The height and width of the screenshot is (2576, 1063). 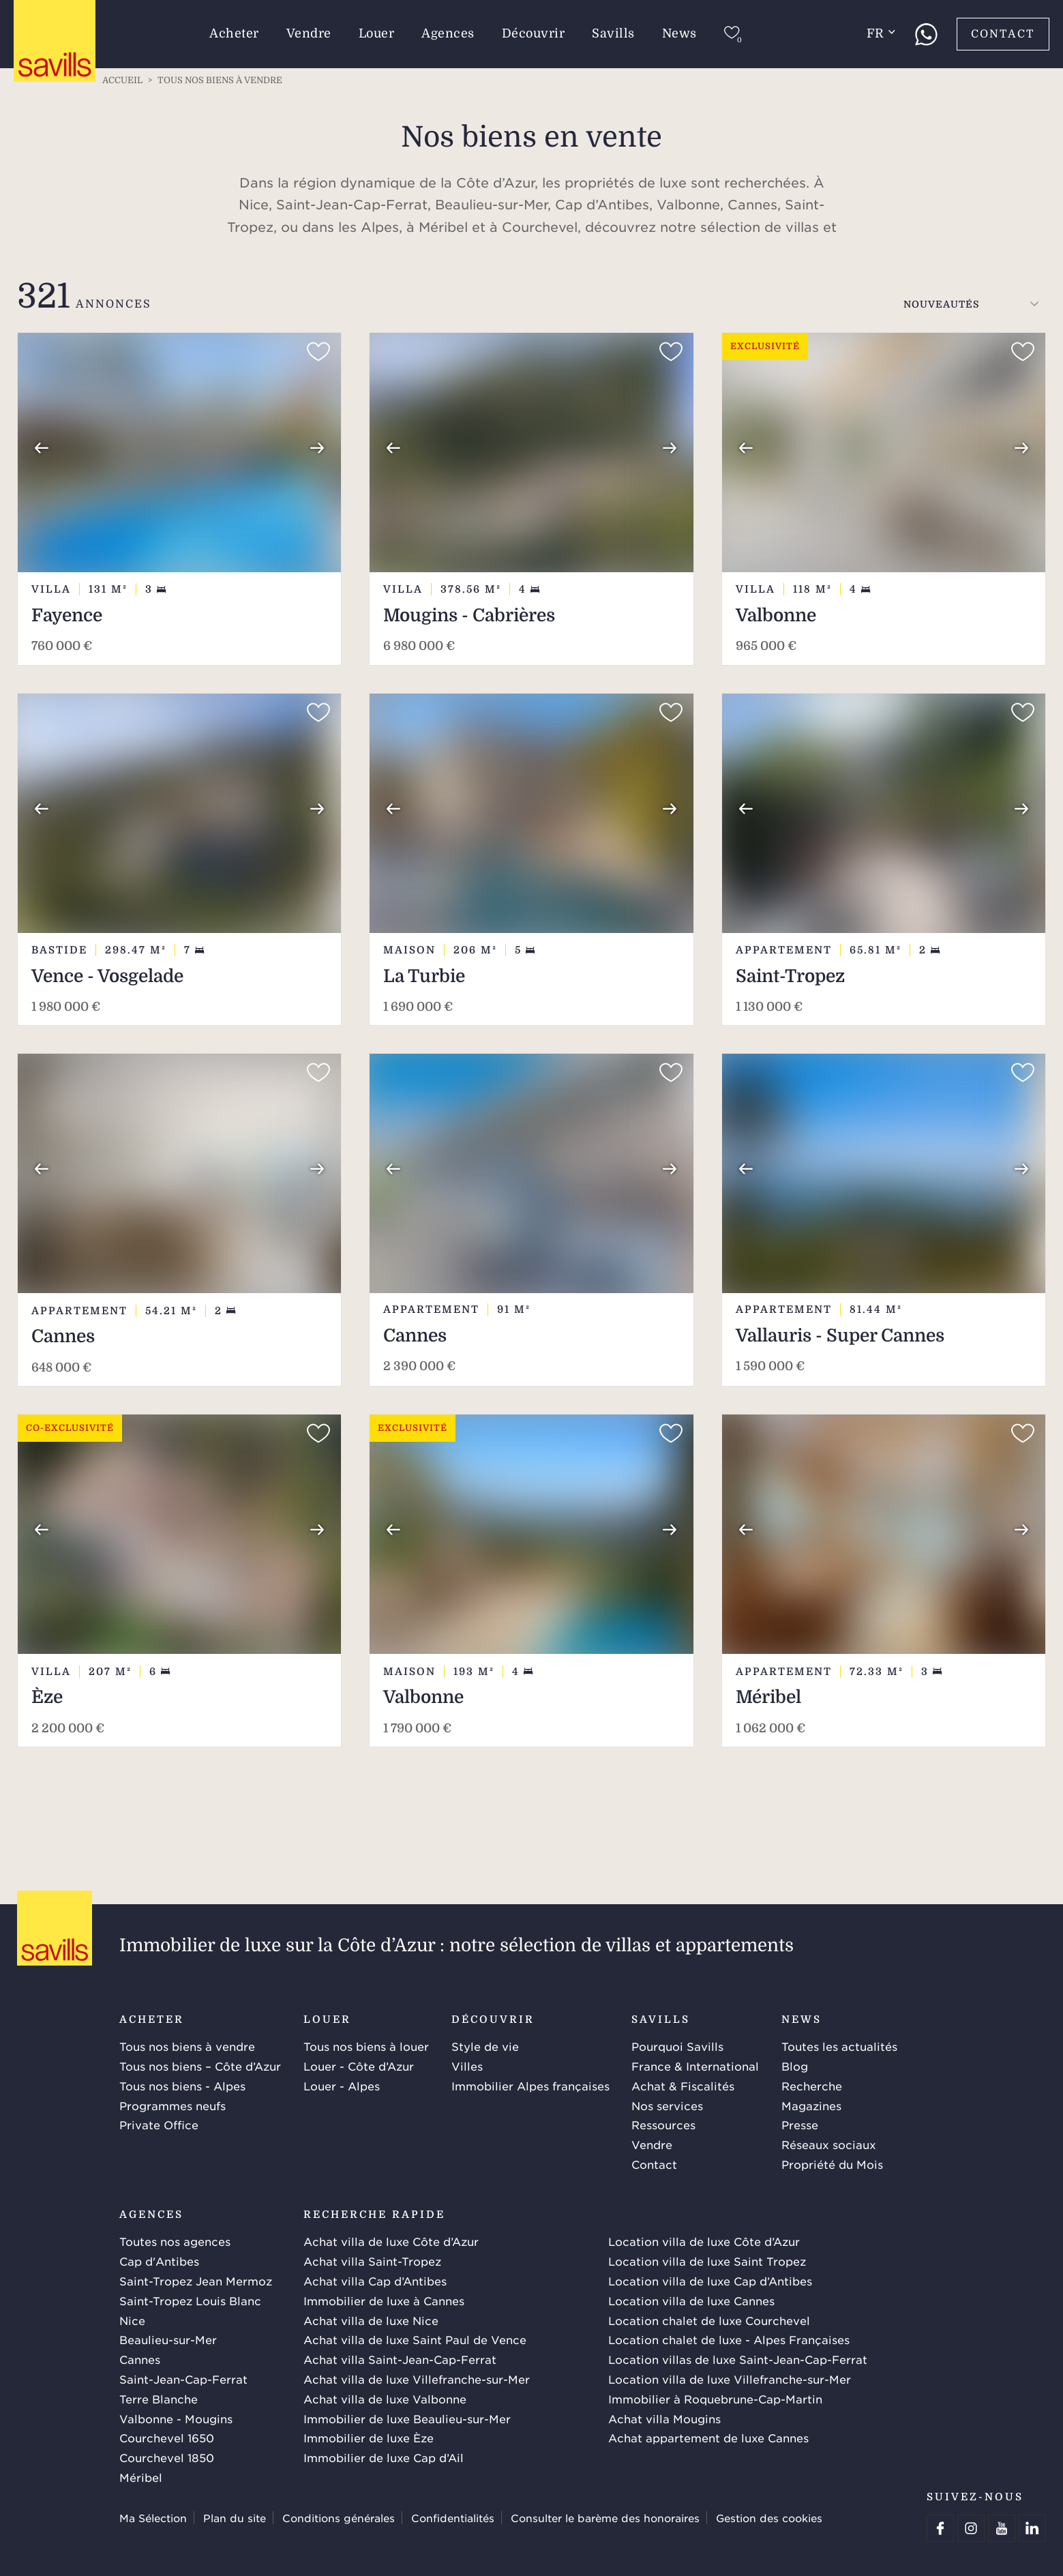 What do you see at coordinates (140, 2477) in the screenshot?
I see `Méribel` at bounding box center [140, 2477].